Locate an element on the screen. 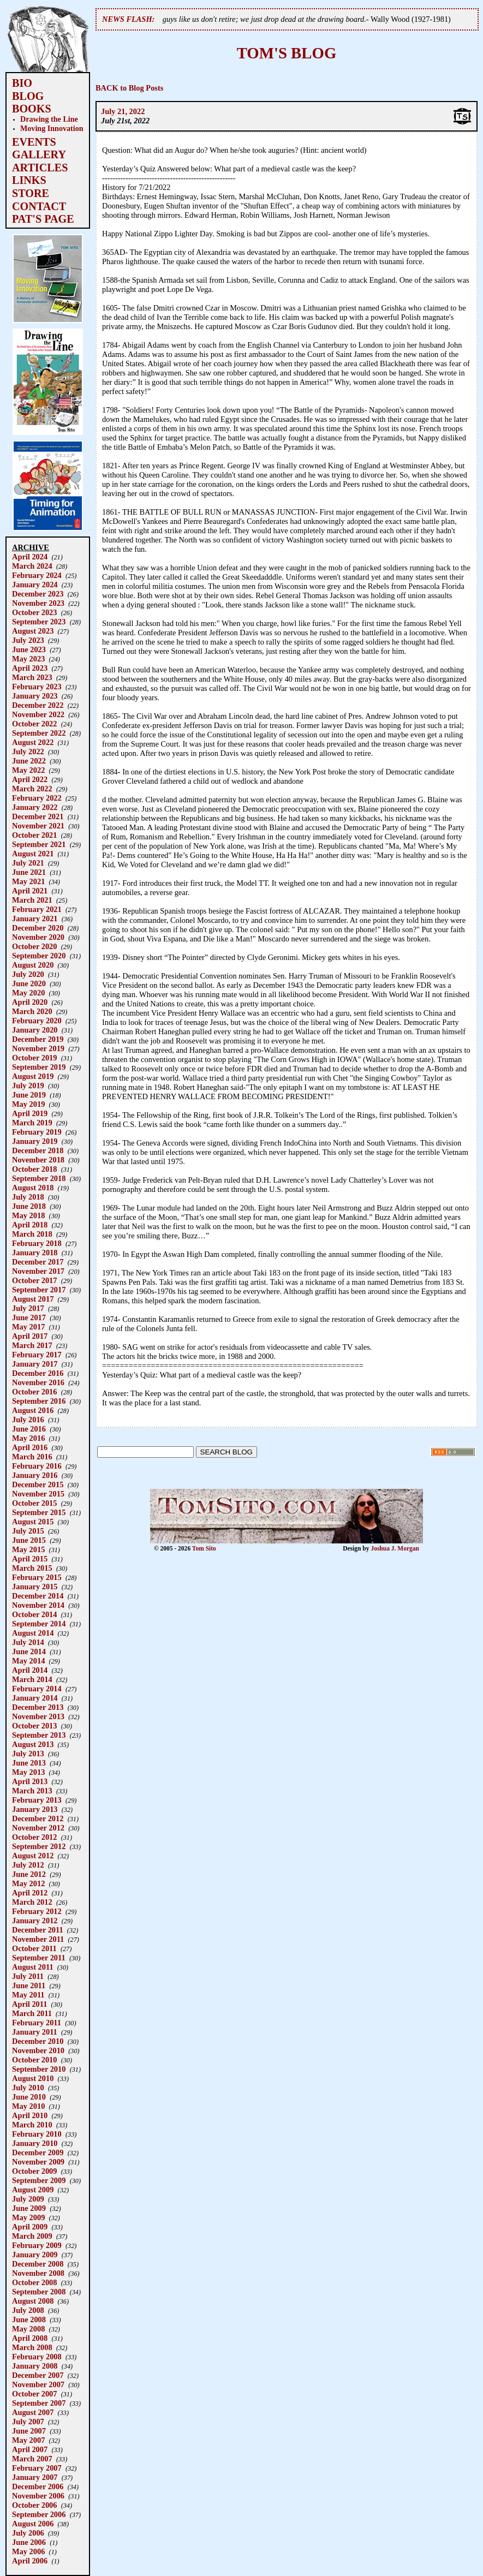 The height and width of the screenshot is (2576, 483). September 2013 is located at coordinates (38, 1735).